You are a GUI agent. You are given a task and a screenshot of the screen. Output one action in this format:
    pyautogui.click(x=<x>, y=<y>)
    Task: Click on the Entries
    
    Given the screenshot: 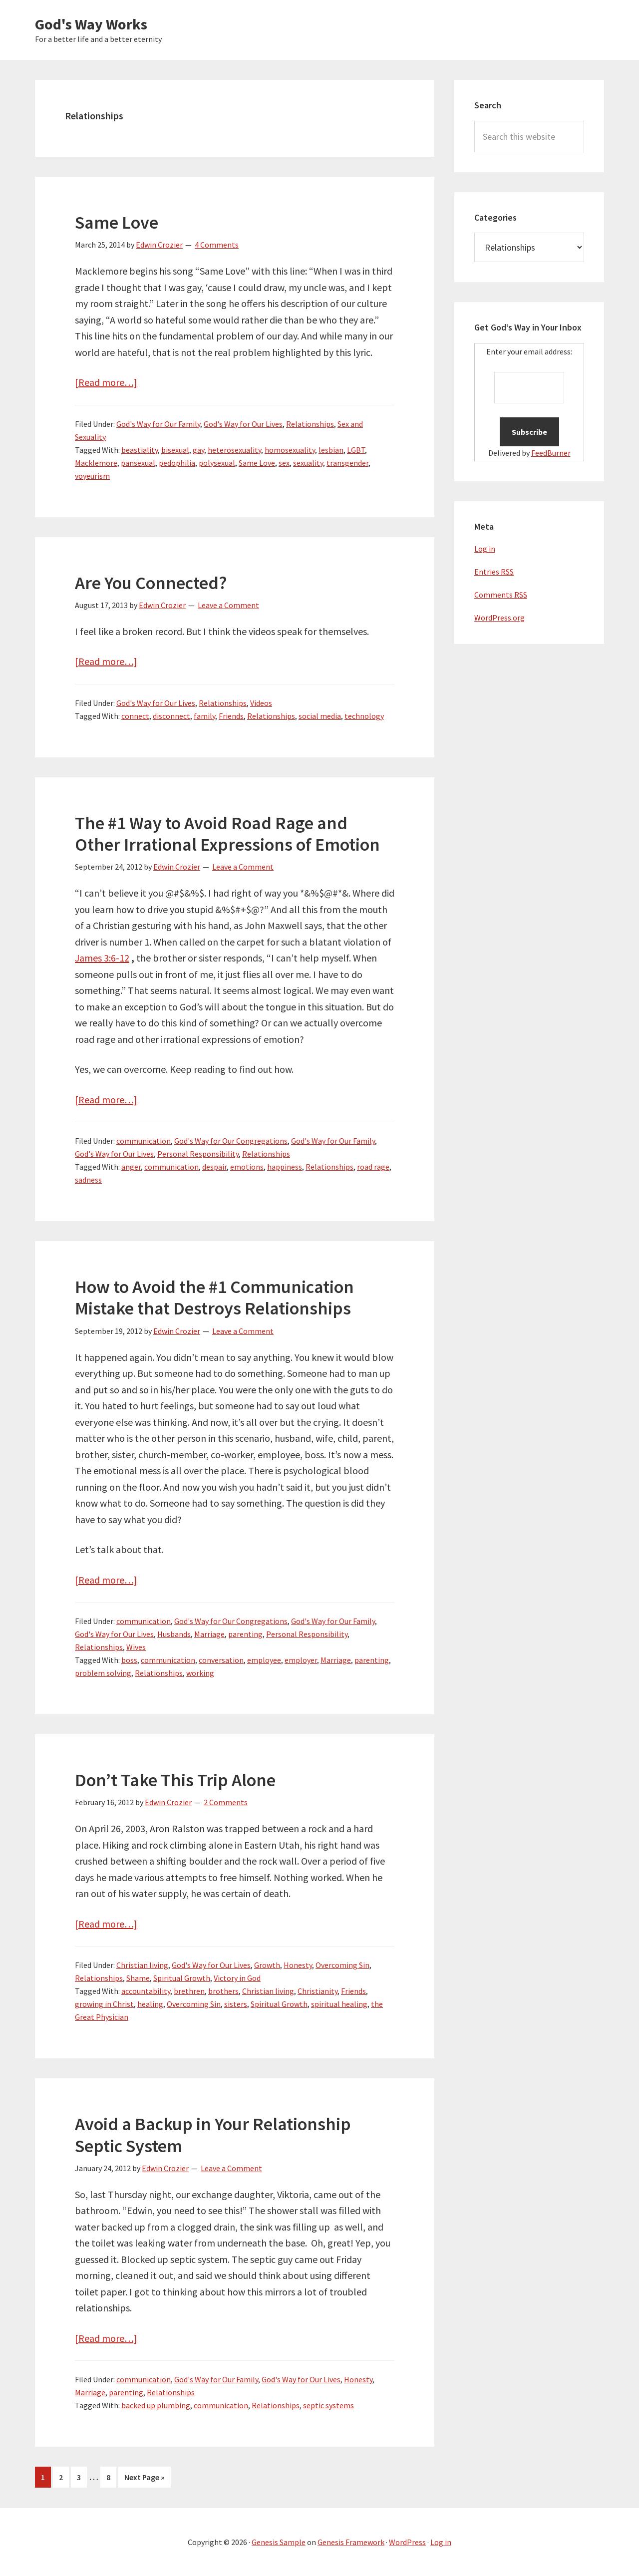 What is the action you would take?
    pyautogui.click(x=494, y=572)
    